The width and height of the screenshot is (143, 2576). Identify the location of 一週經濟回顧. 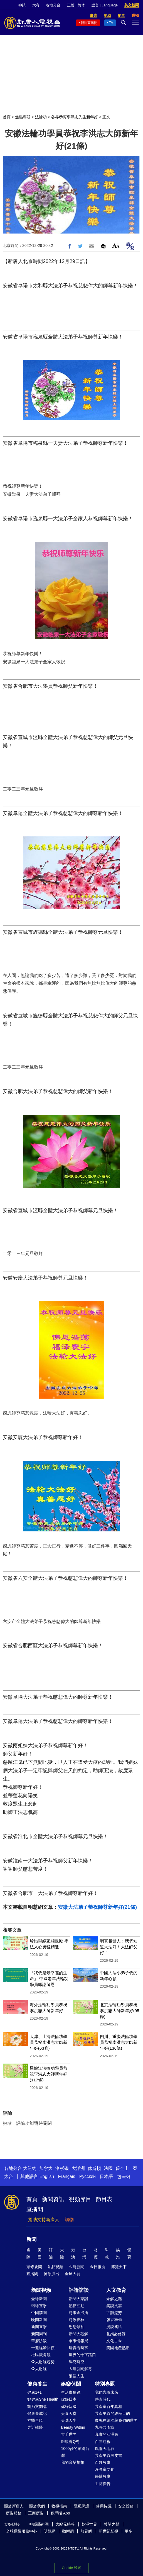
(43, 2348).